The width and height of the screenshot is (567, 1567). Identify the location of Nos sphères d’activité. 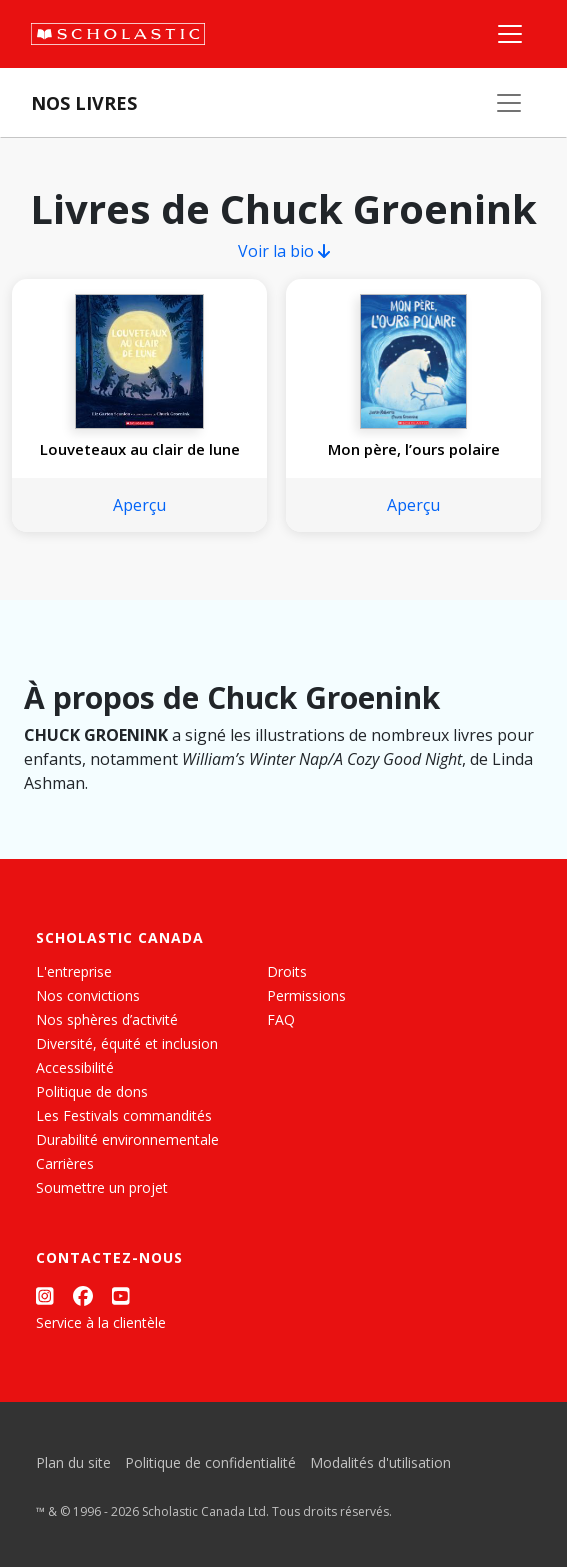
(107, 1019).